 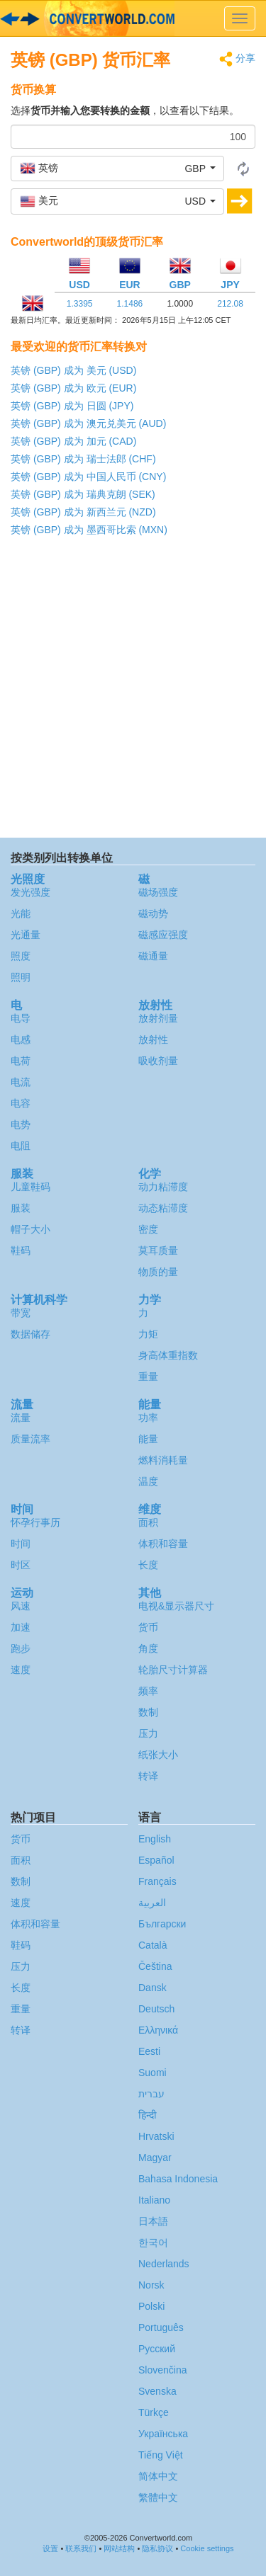 I want to click on Slovenčina, so click(x=162, y=2370).